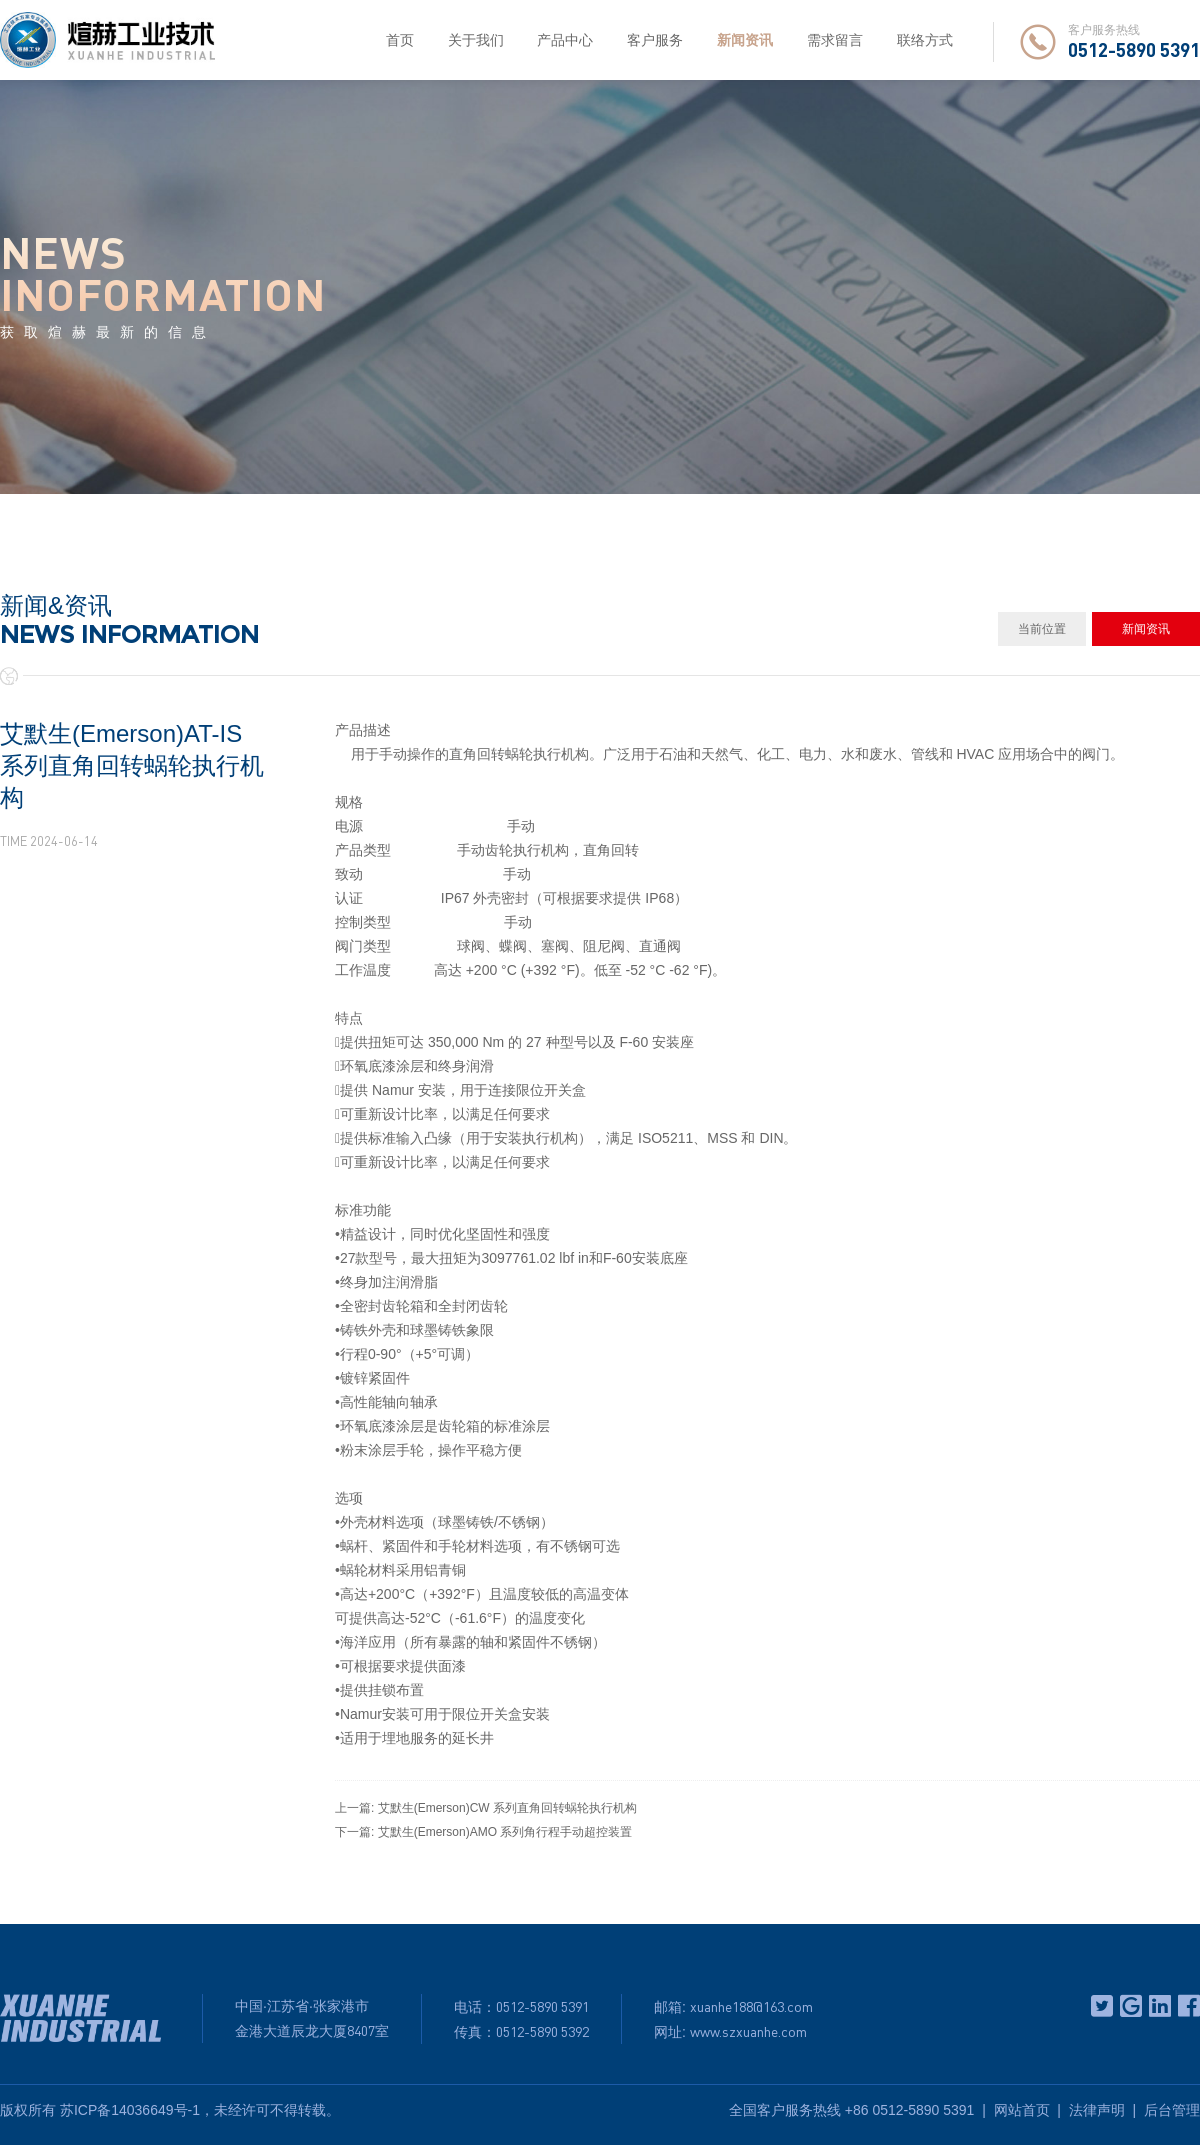 The image size is (1200, 2145). Describe the element at coordinates (476, 40) in the screenshot. I see `关于我们` at that location.